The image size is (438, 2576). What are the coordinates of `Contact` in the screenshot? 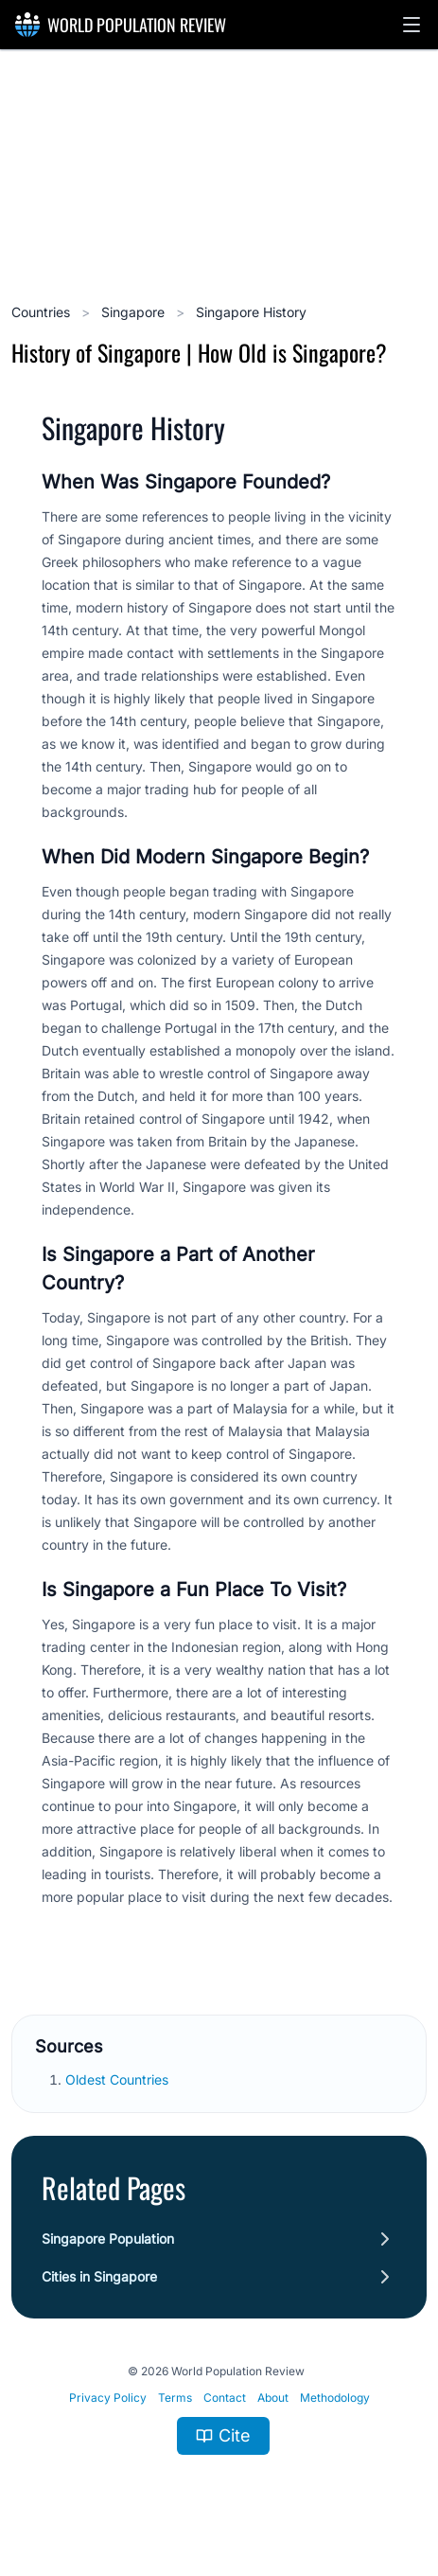 It's located at (224, 2397).